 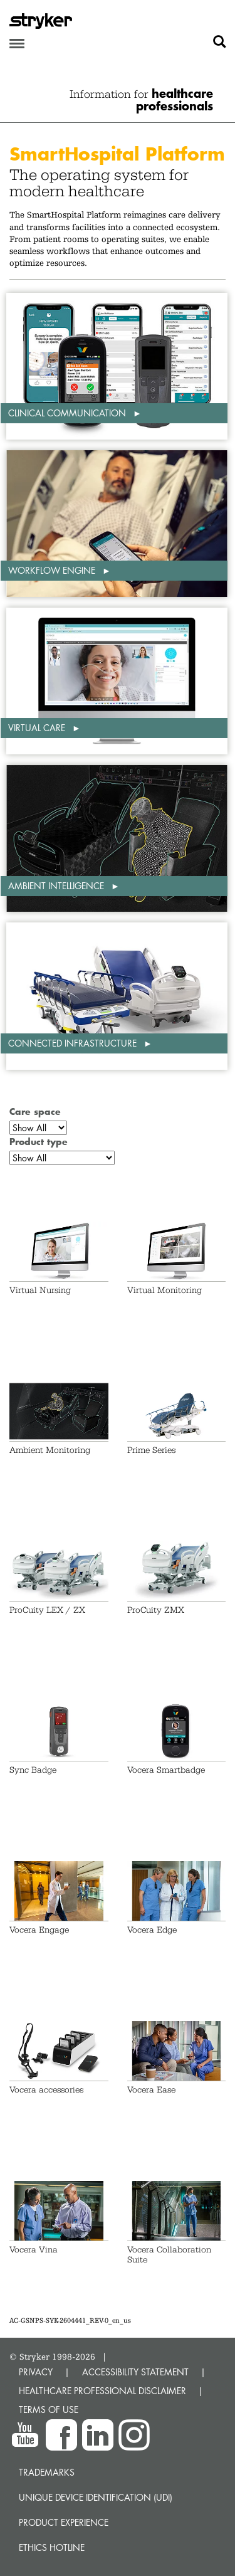 I want to click on Virtual care, so click(x=38, y=728).